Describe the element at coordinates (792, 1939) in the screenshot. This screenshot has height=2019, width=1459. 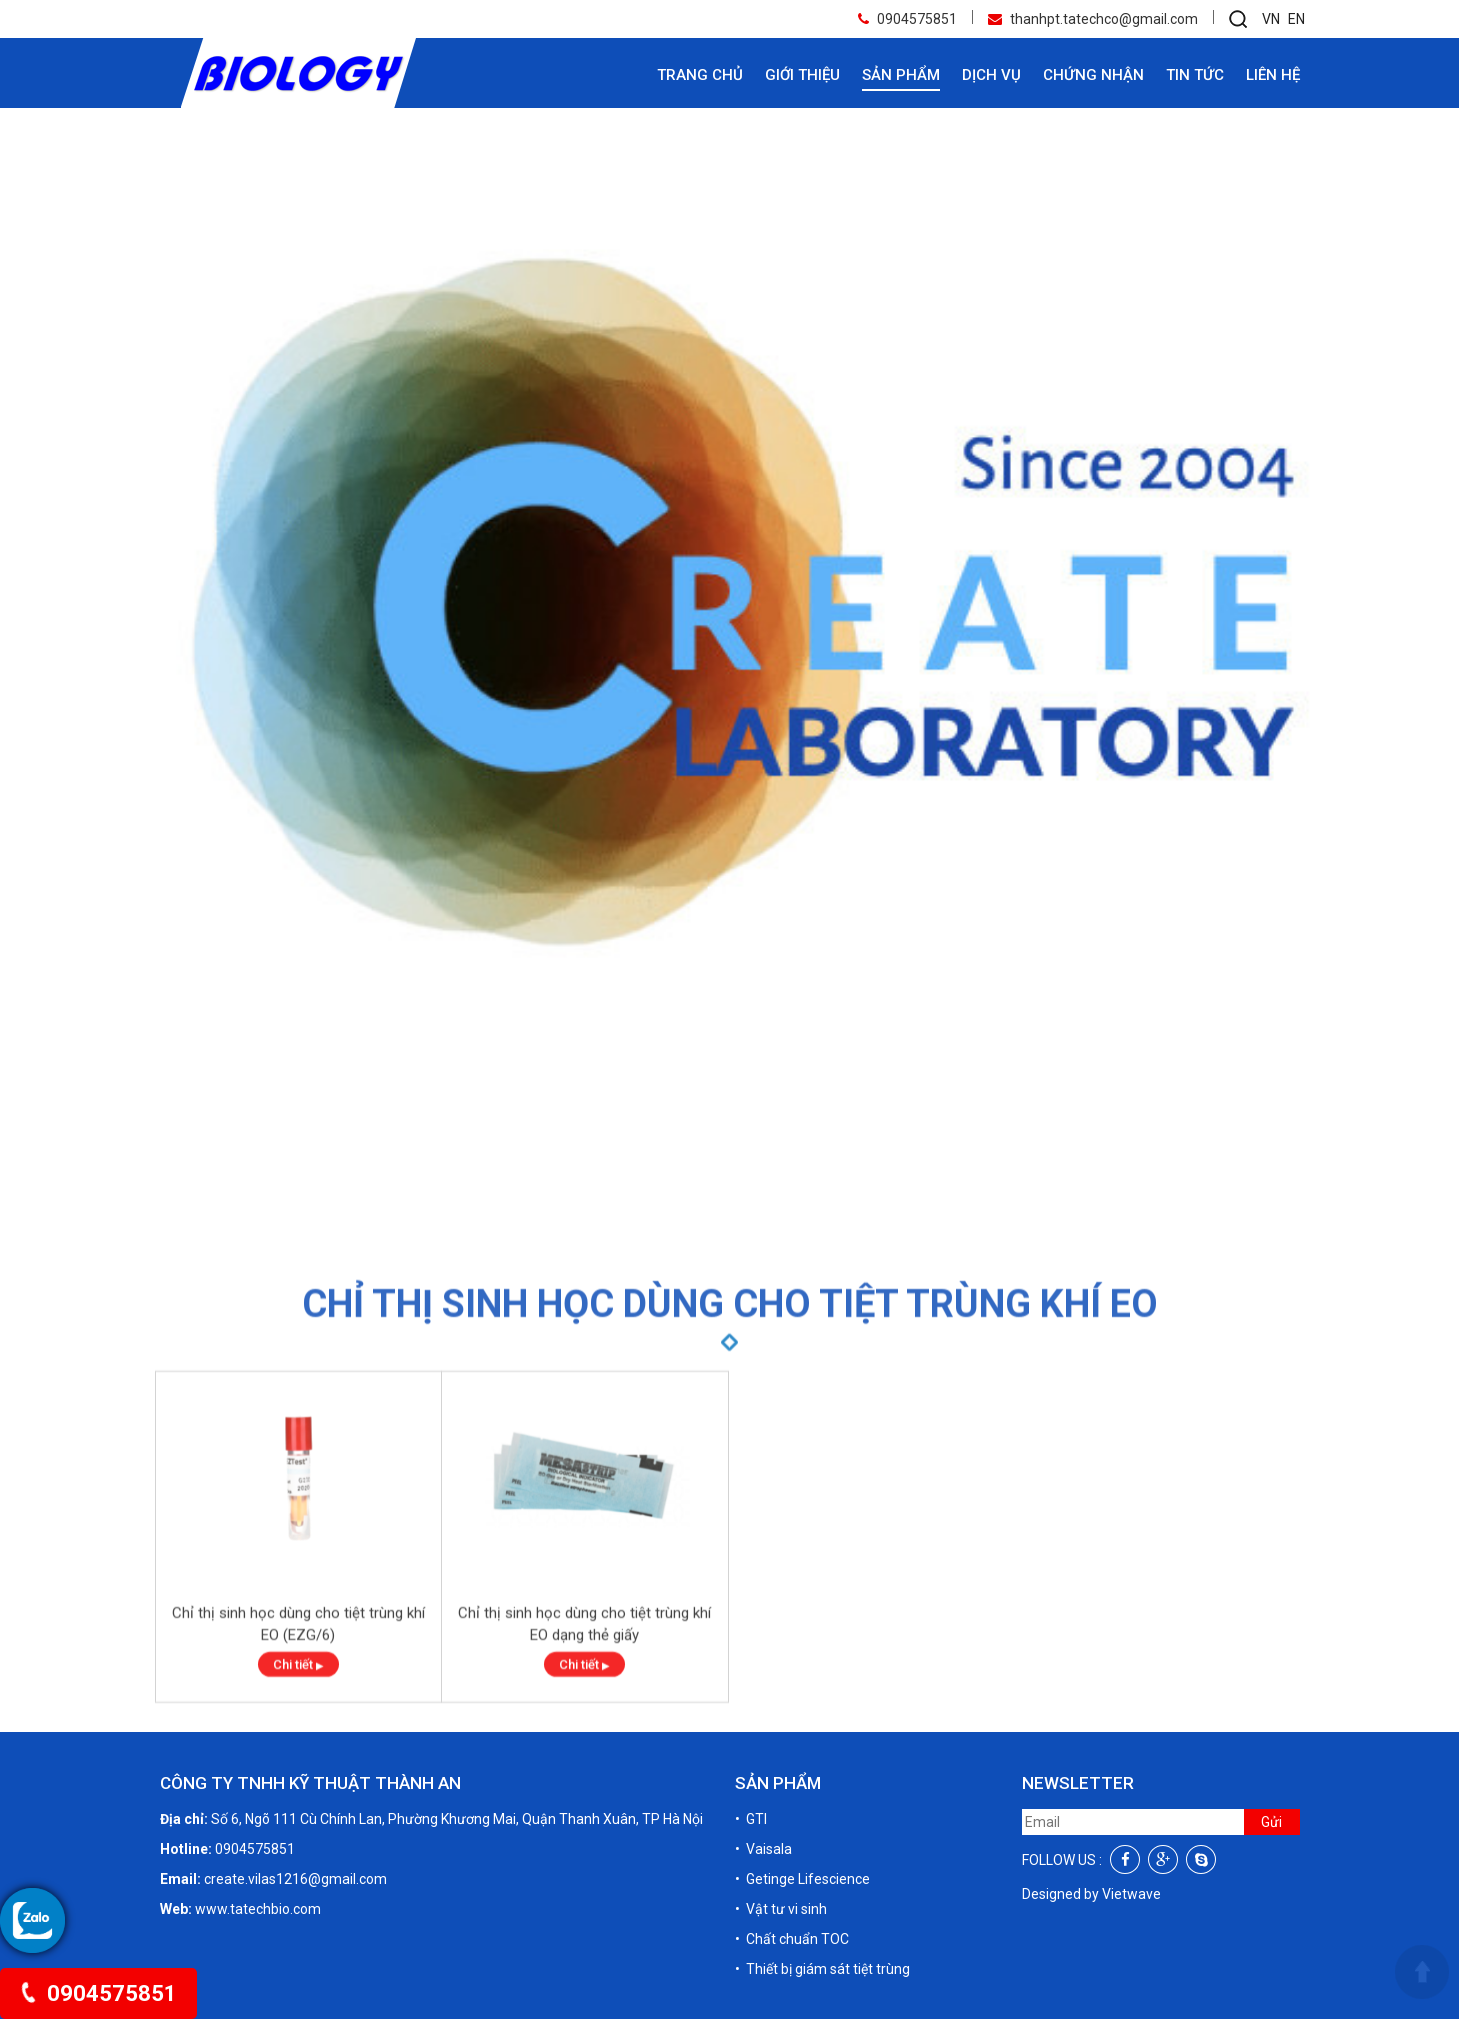
I see `• Chất chuẩn TOC` at that location.